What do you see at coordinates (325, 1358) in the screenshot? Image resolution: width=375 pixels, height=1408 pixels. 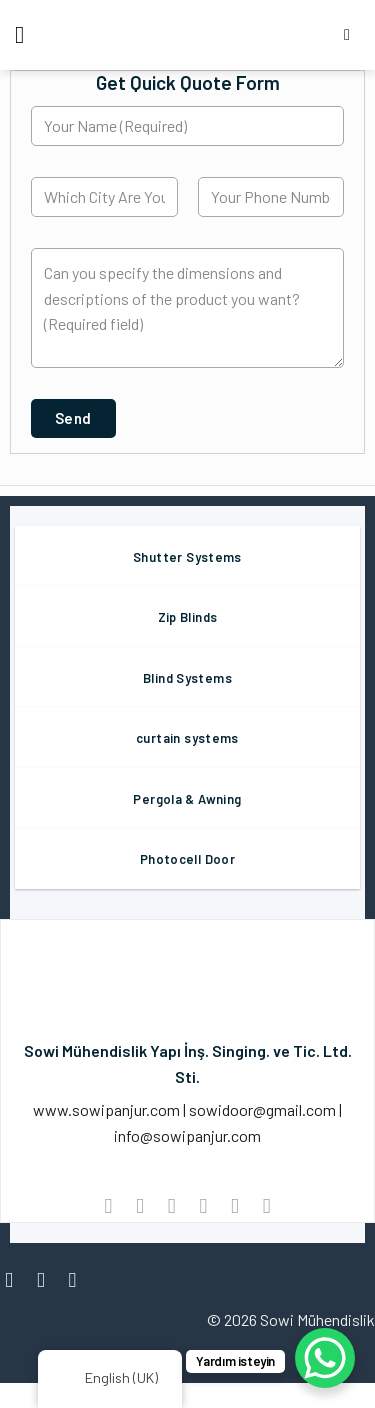 I see `[WhatsApp Chat Button]` at bounding box center [325, 1358].